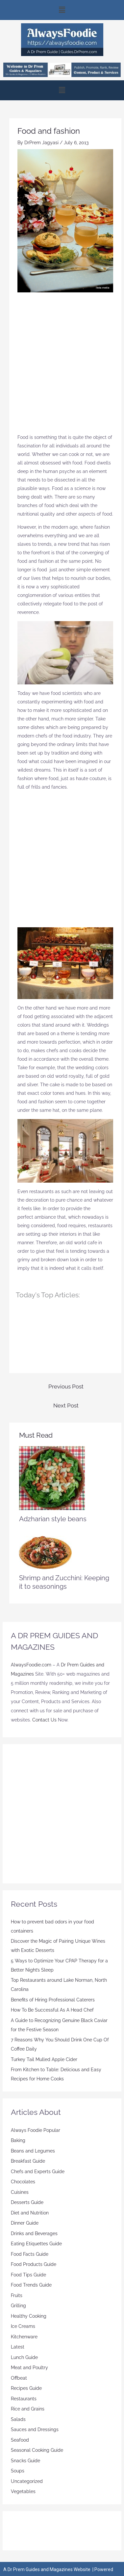 The width and height of the screenshot is (124, 2576). I want to click on Beans and Legumes, so click(33, 2150).